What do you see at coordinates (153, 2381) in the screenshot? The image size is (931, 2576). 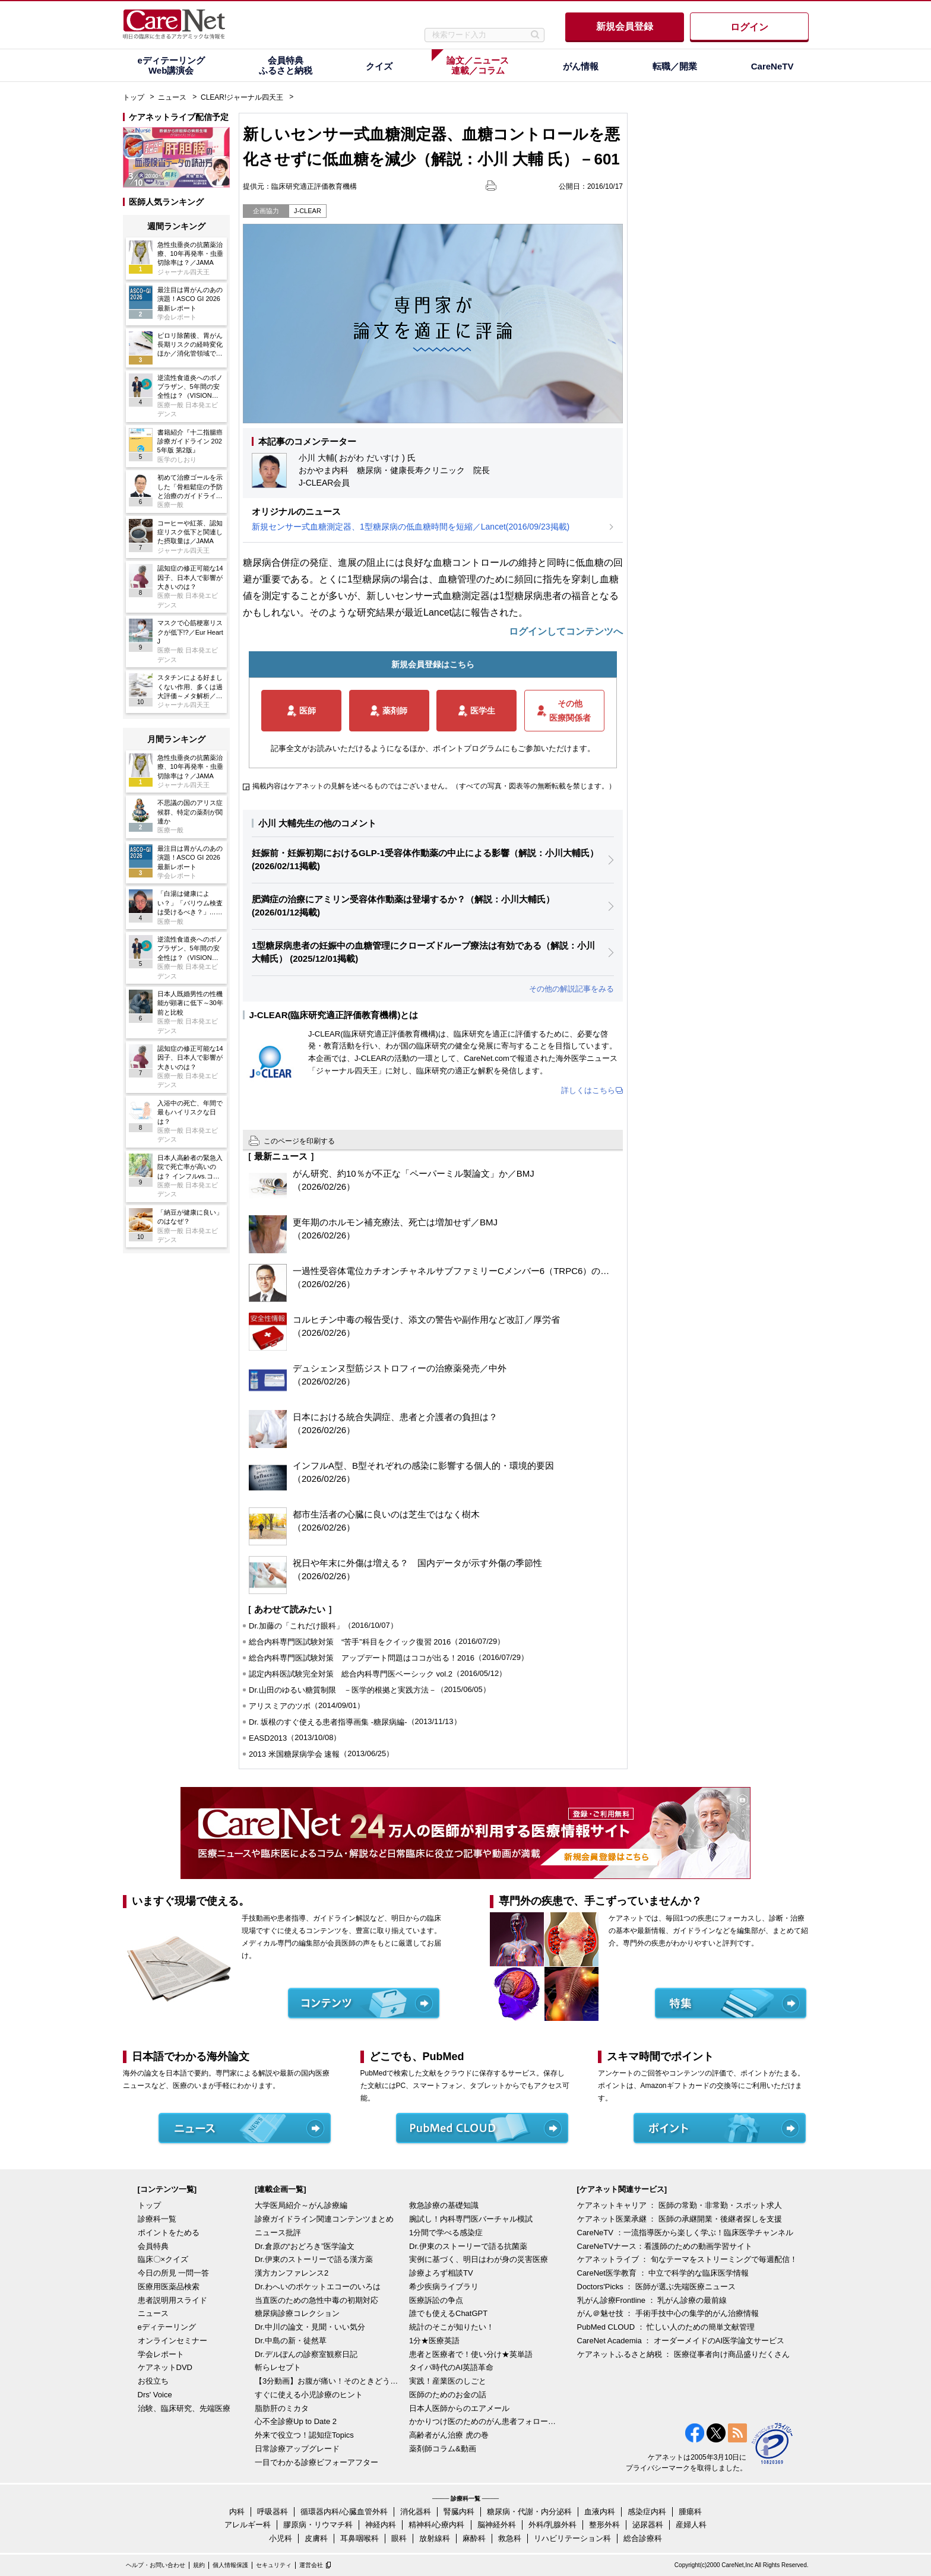 I see `お役立ち` at bounding box center [153, 2381].